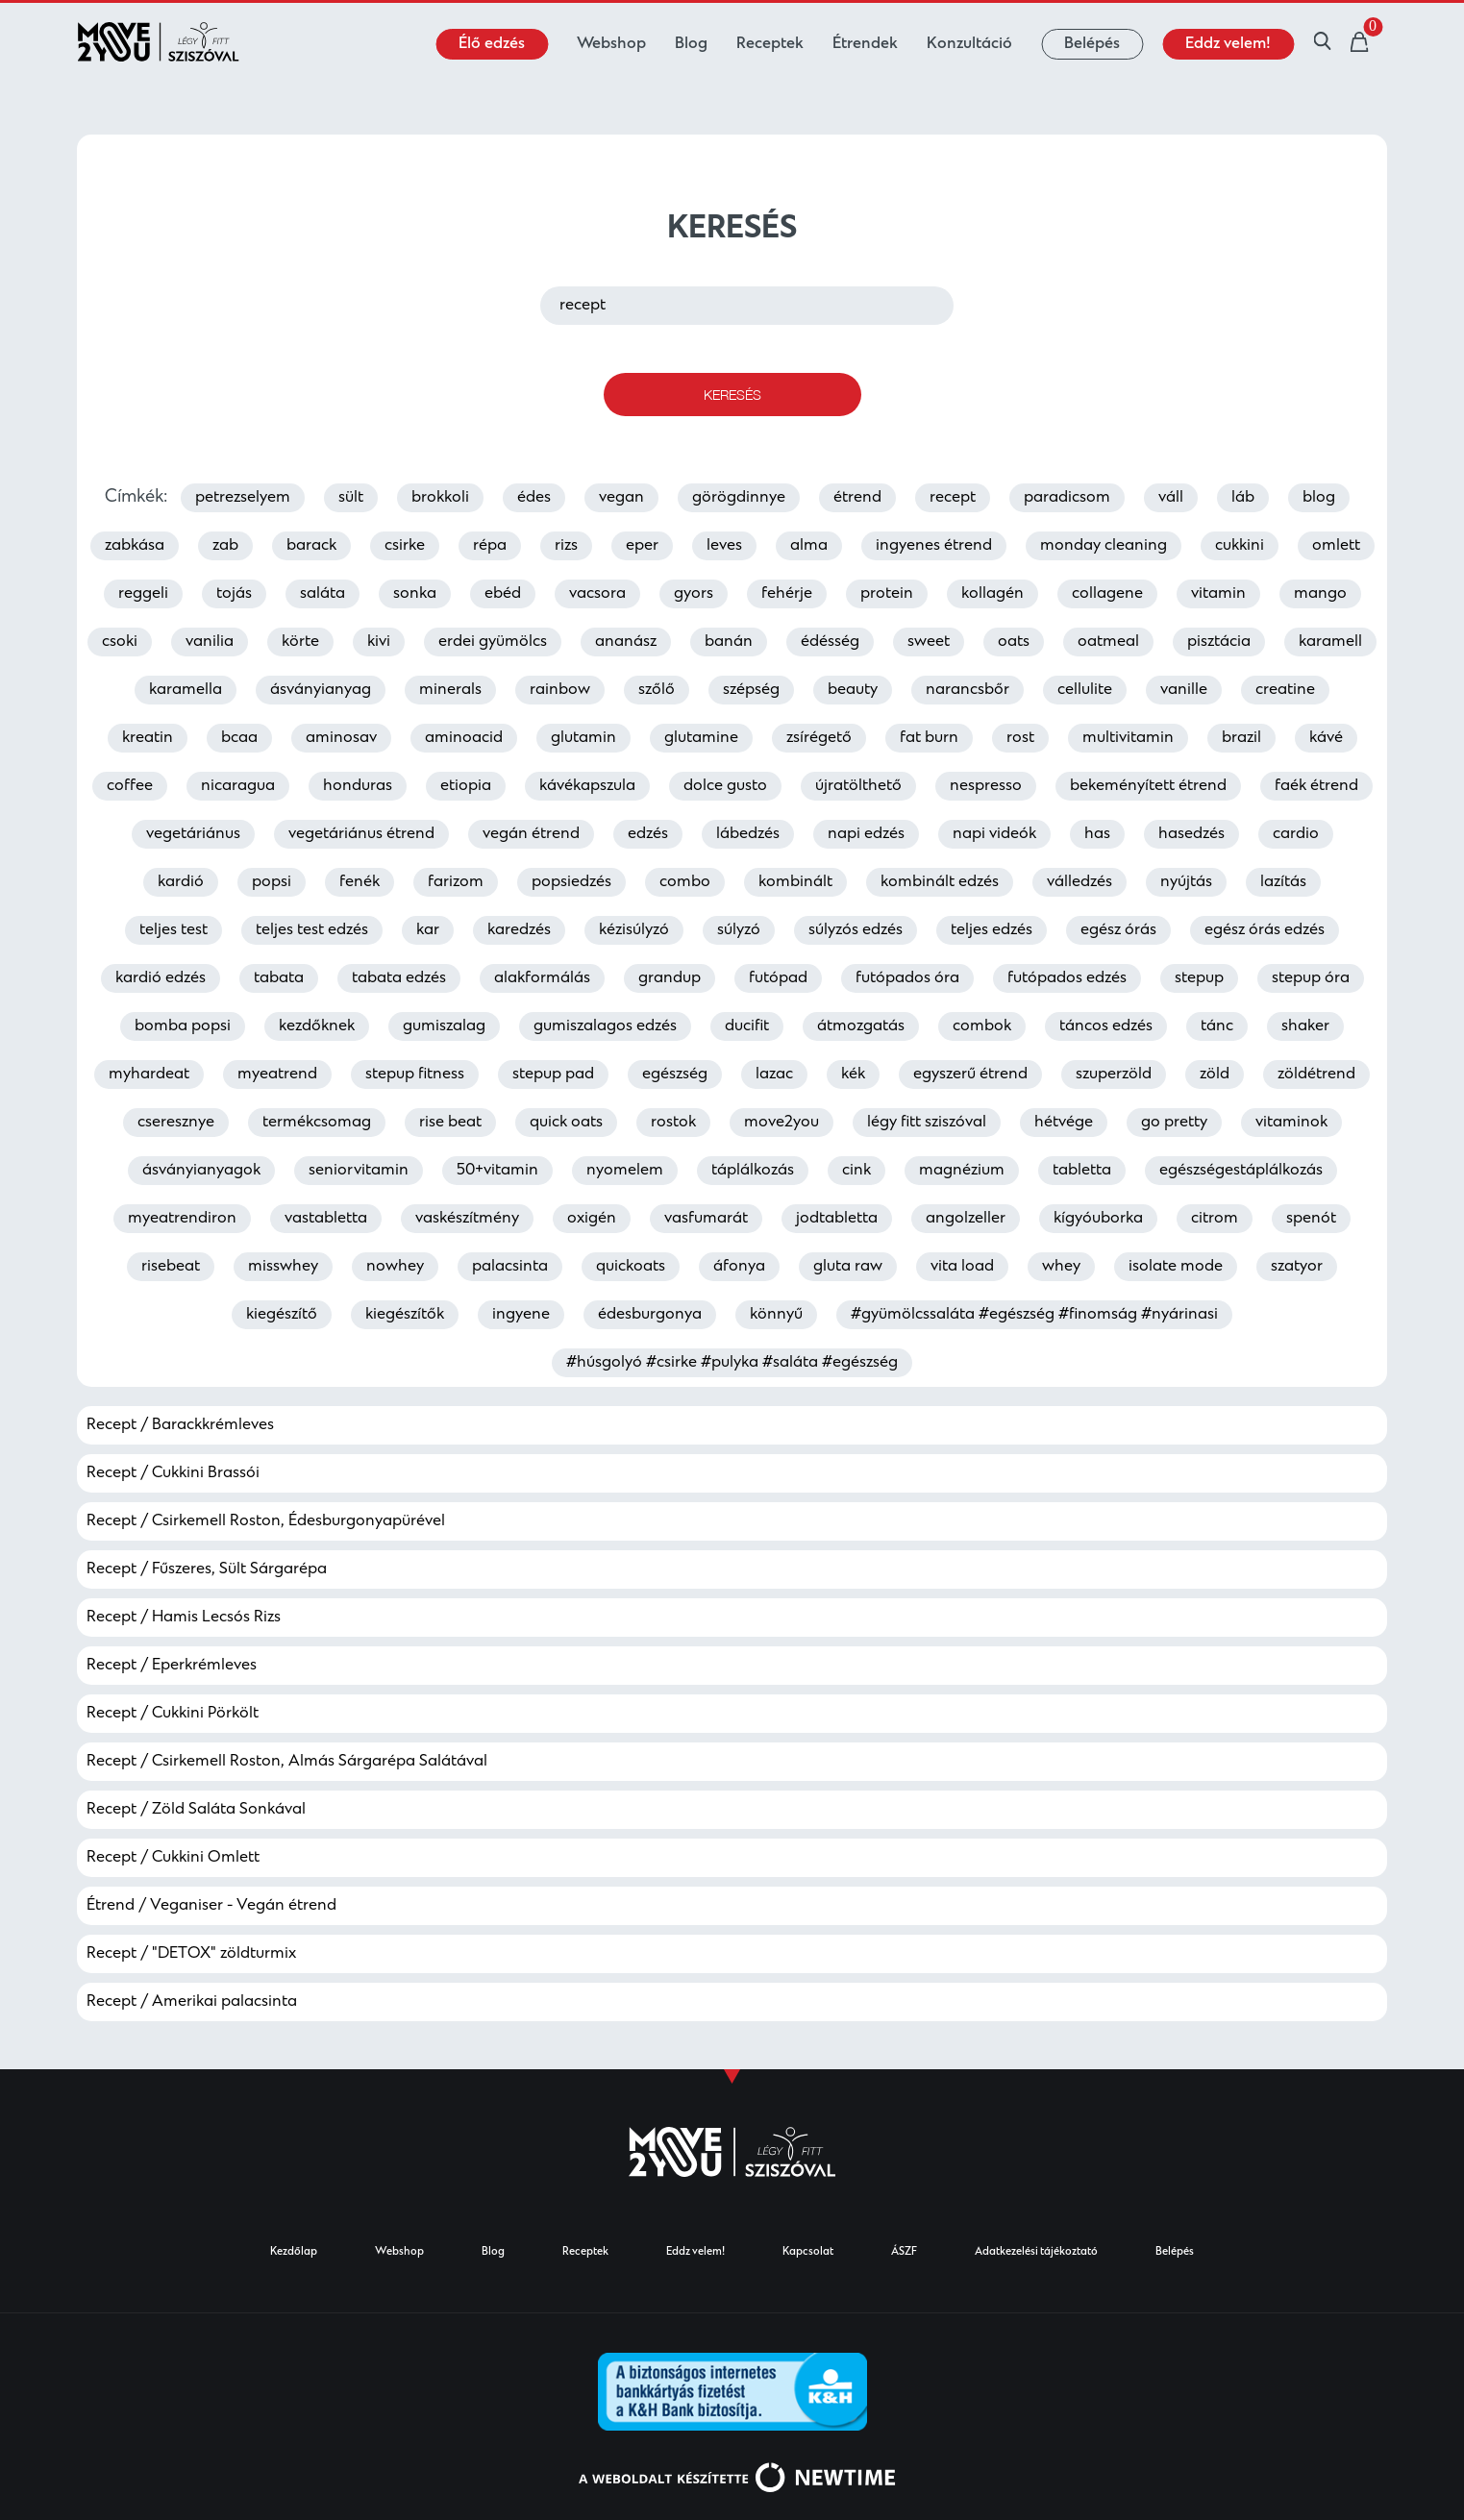 The height and width of the screenshot is (2520, 1464). Describe the element at coordinates (172, 1665) in the screenshot. I see `Recept / Eperkrémleves` at that location.